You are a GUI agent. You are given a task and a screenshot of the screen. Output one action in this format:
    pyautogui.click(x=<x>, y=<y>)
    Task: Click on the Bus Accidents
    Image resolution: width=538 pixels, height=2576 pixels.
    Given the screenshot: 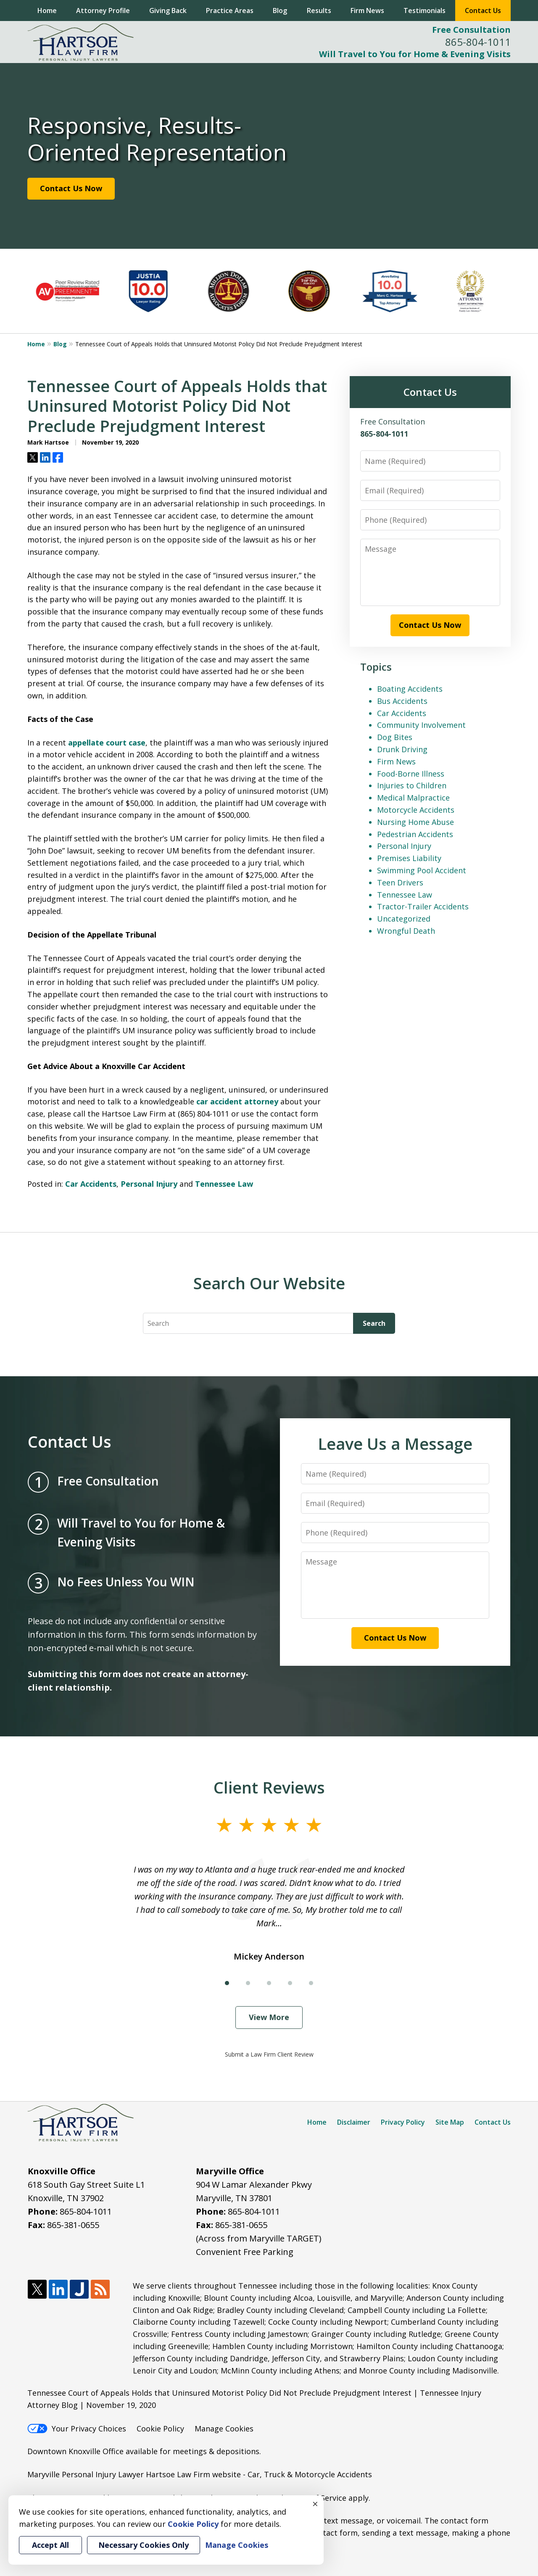 What is the action you would take?
    pyautogui.click(x=402, y=701)
    